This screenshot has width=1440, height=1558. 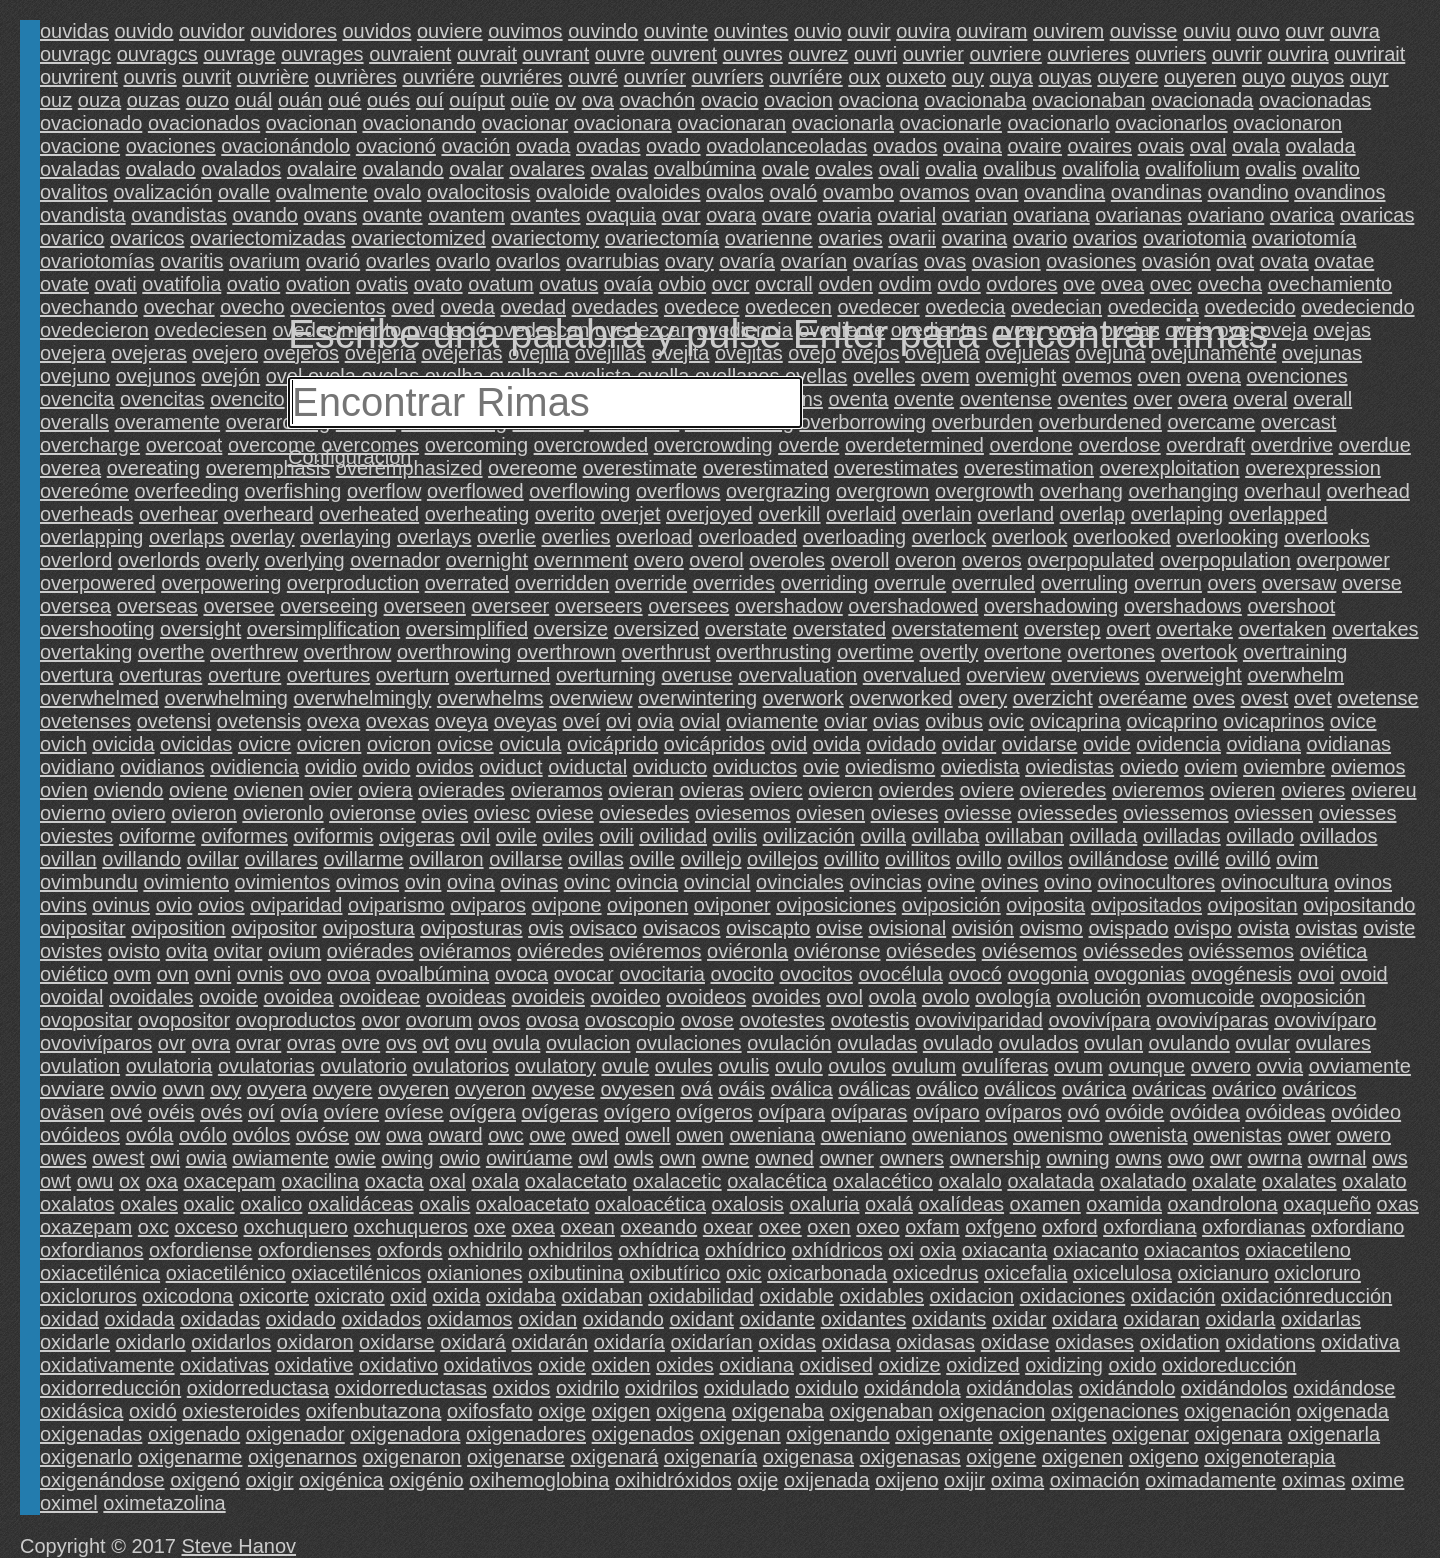 I want to click on ovierdes, so click(x=916, y=790).